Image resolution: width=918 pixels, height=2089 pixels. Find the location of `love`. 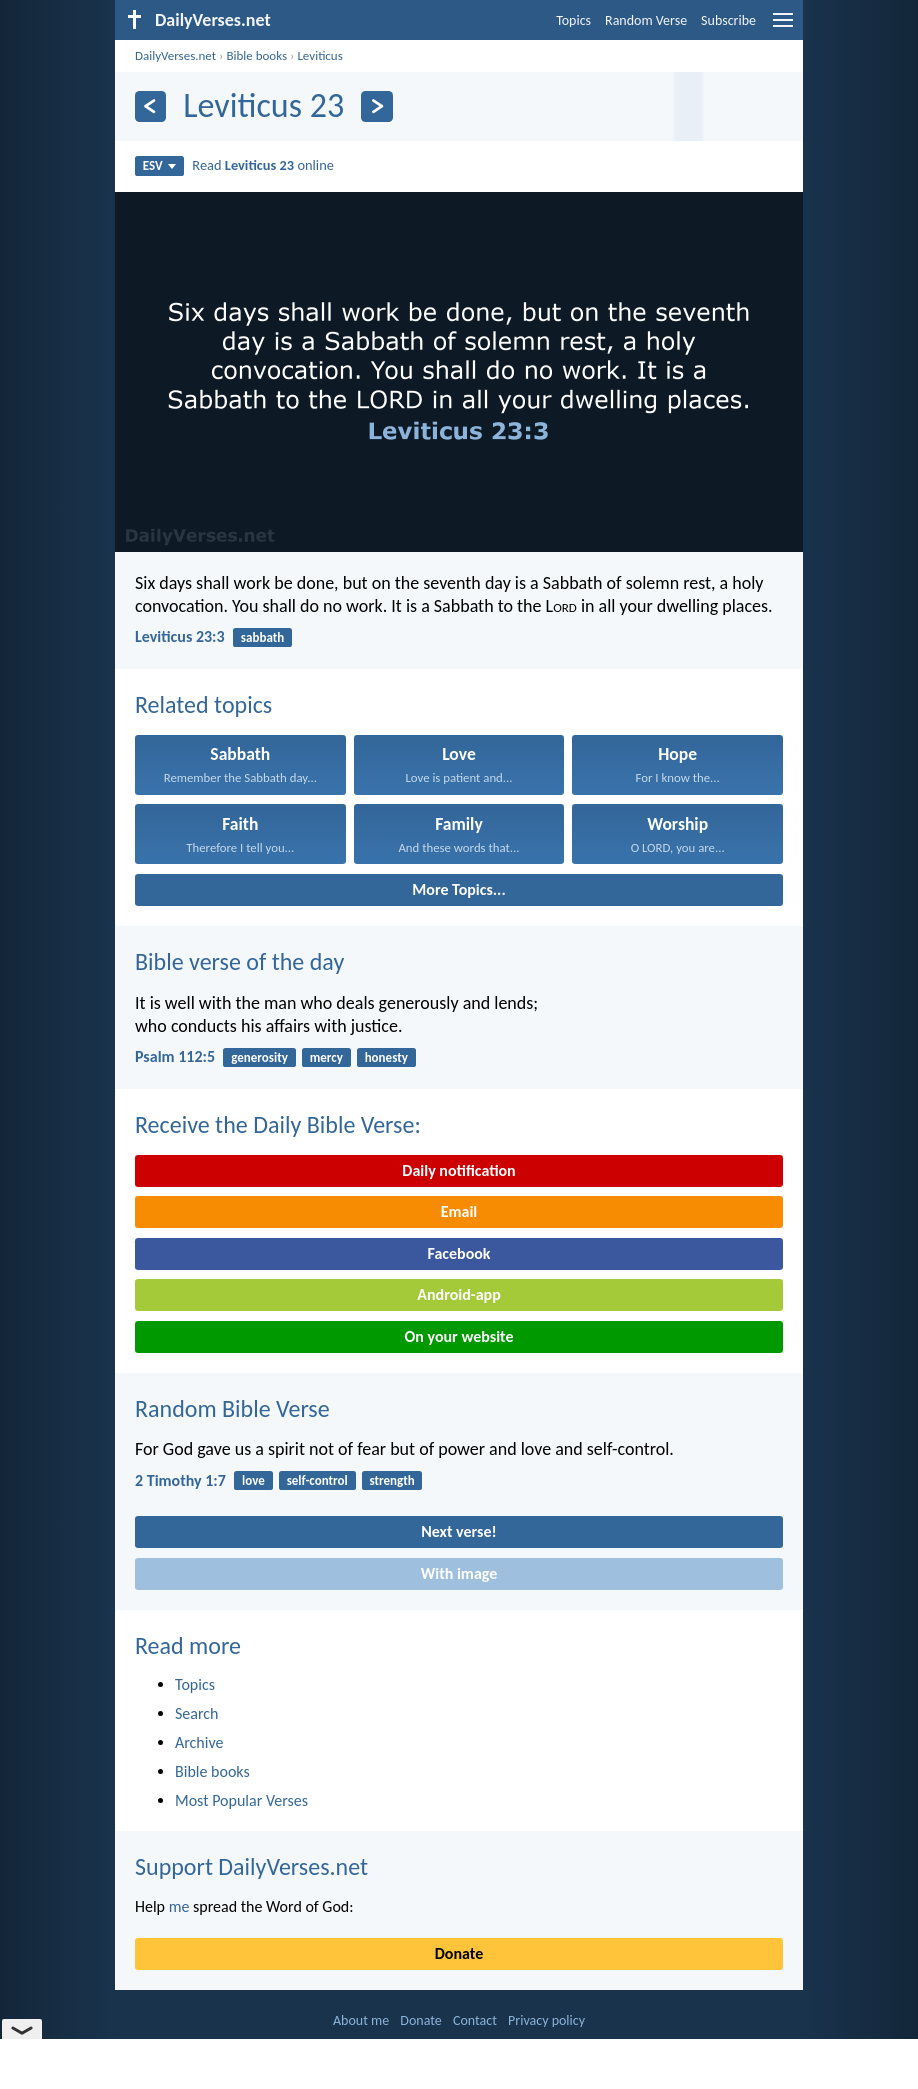

love is located at coordinates (253, 1480).